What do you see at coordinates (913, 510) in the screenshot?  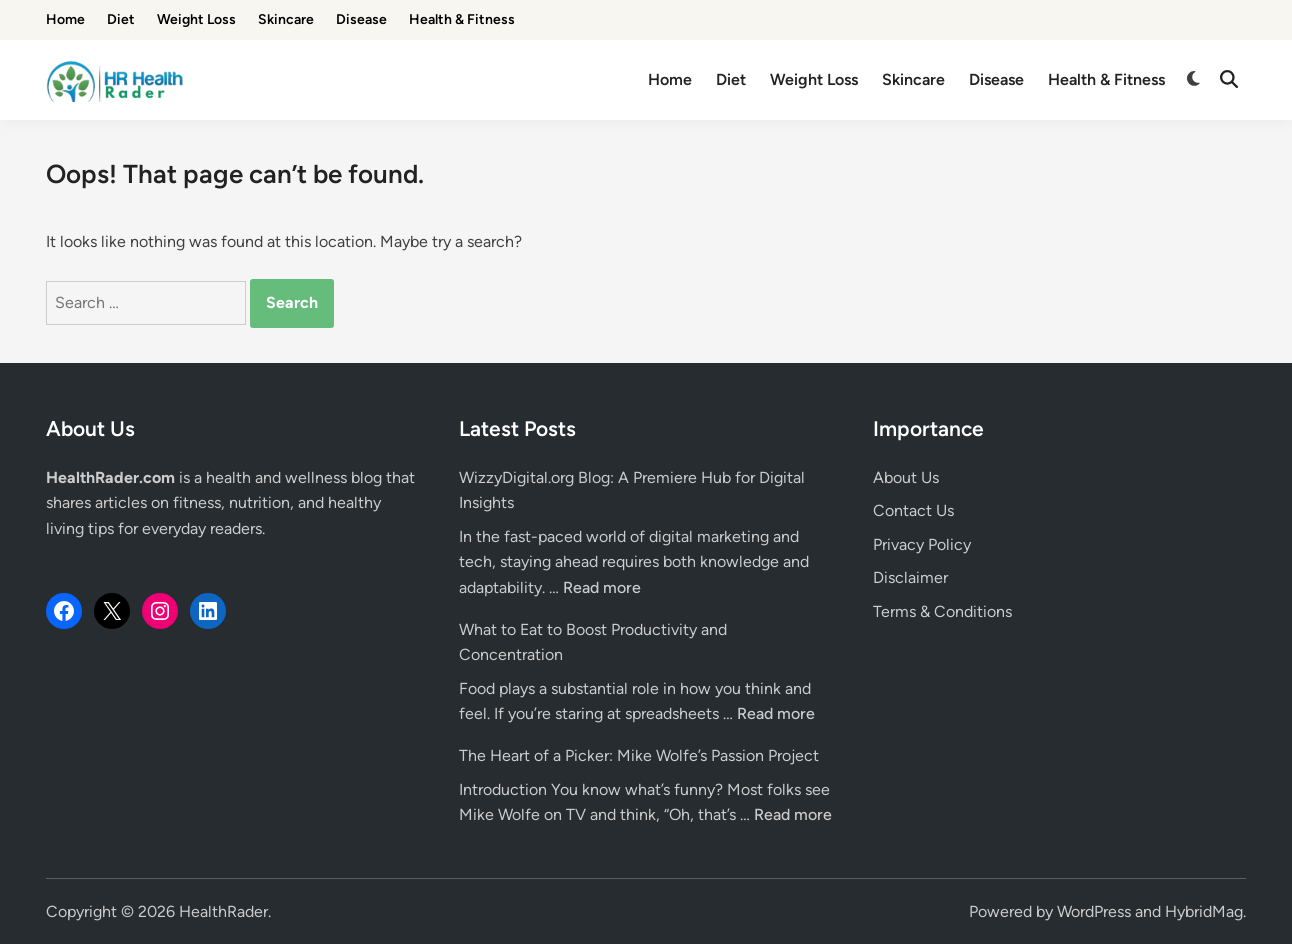 I see `Contact Us` at bounding box center [913, 510].